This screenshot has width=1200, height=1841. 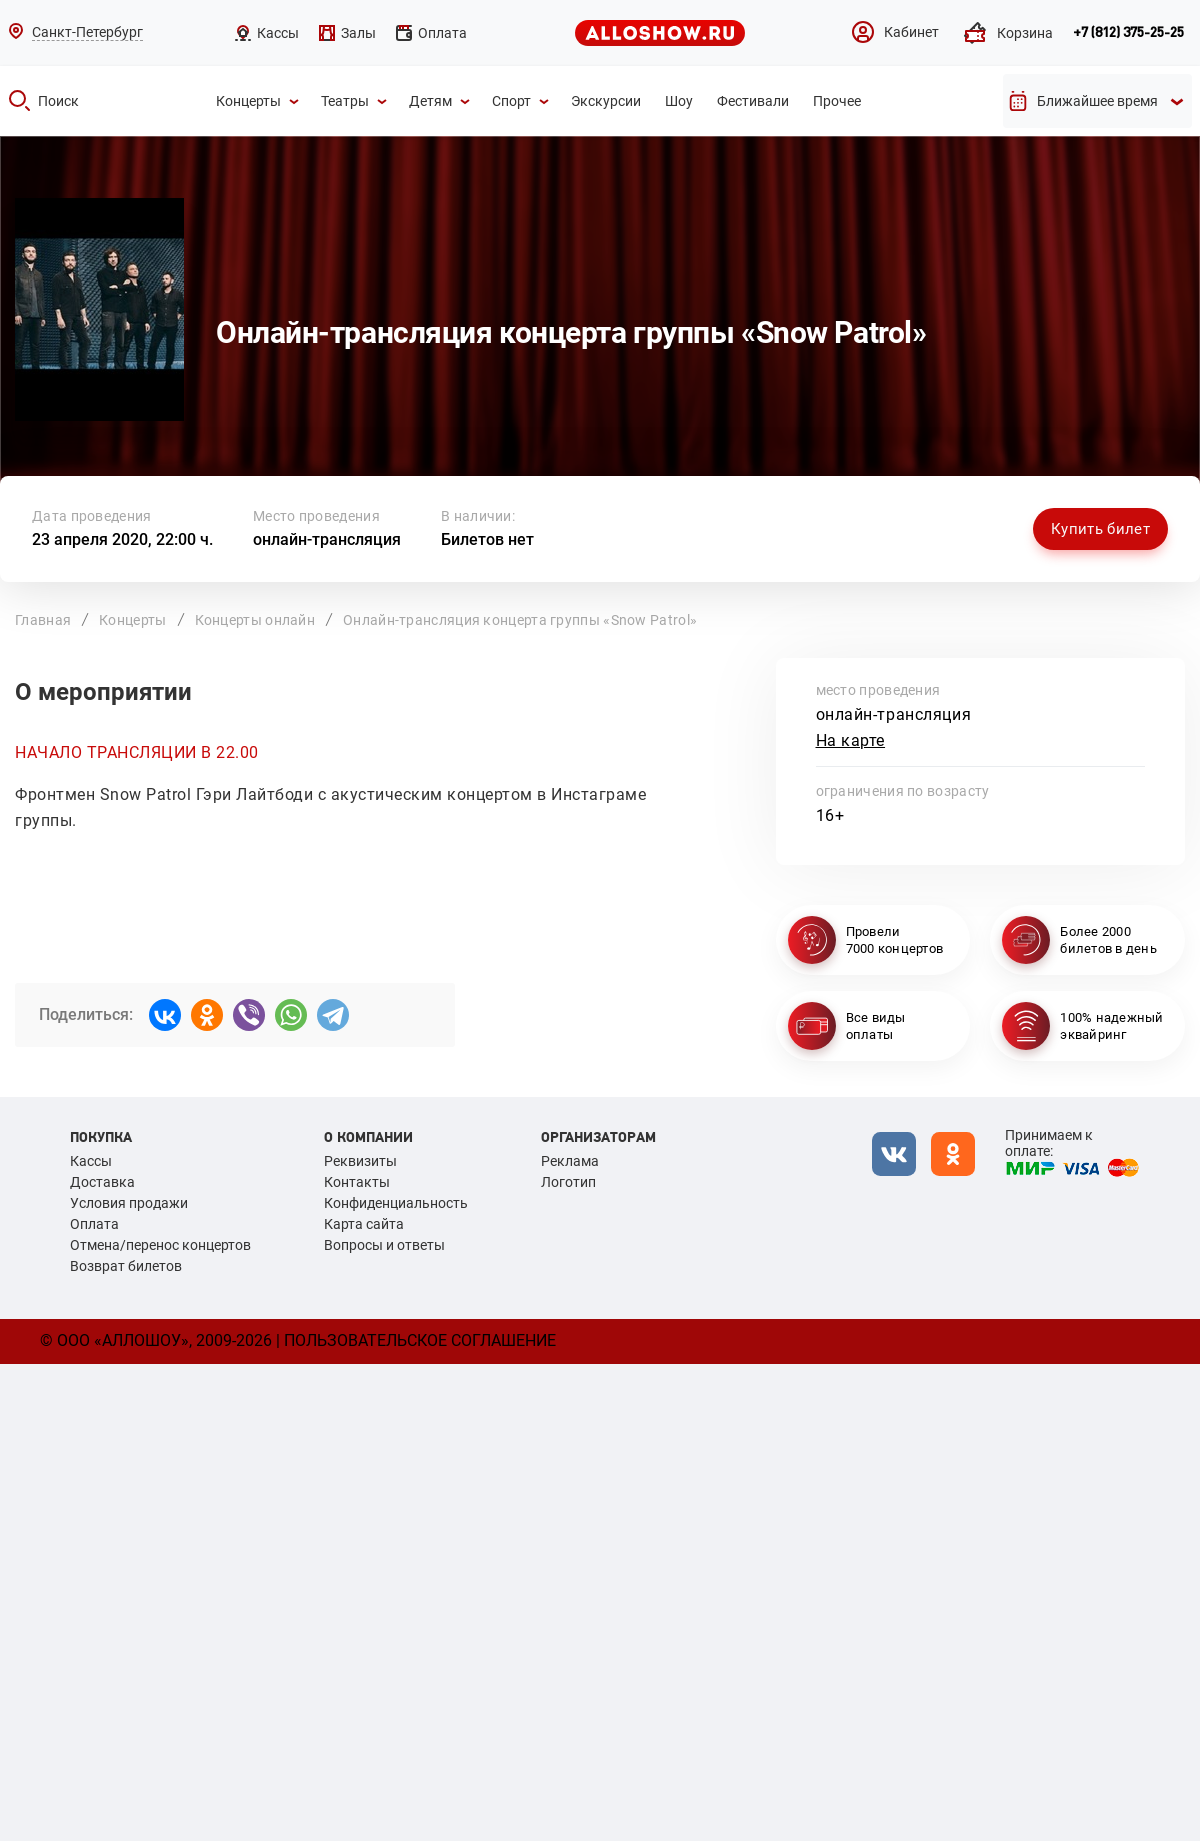 What do you see at coordinates (91, 1161) in the screenshot?
I see `Кассы` at bounding box center [91, 1161].